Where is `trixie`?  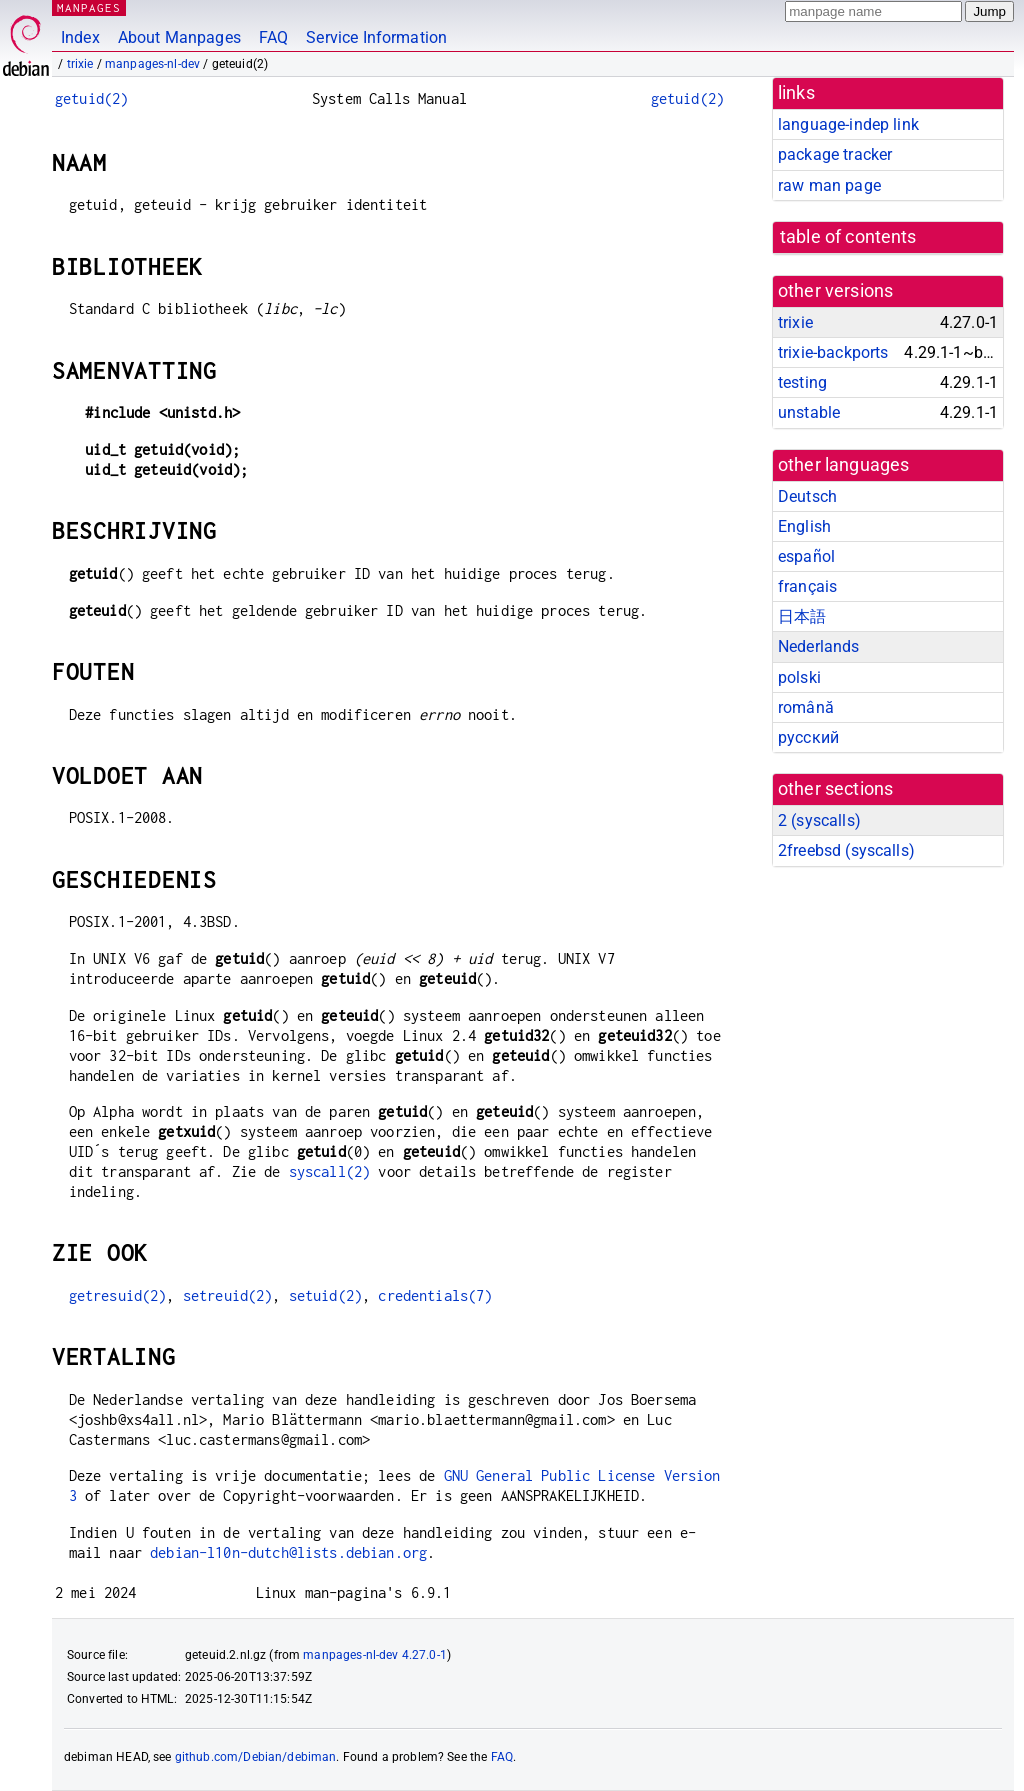
trixie is located at coordinates (80, 64).